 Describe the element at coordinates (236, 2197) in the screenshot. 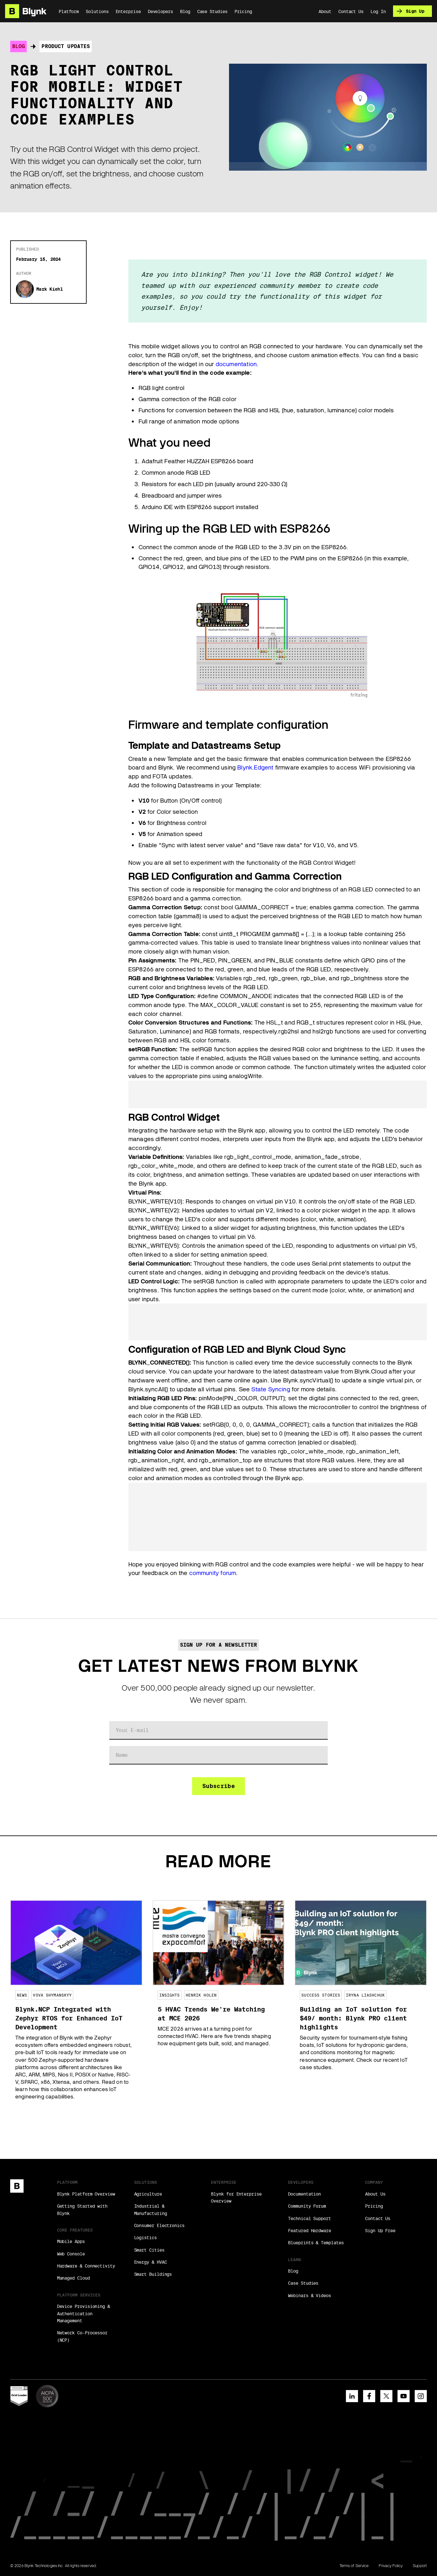

I see `Blynk for Enterprise Overview` at that location.